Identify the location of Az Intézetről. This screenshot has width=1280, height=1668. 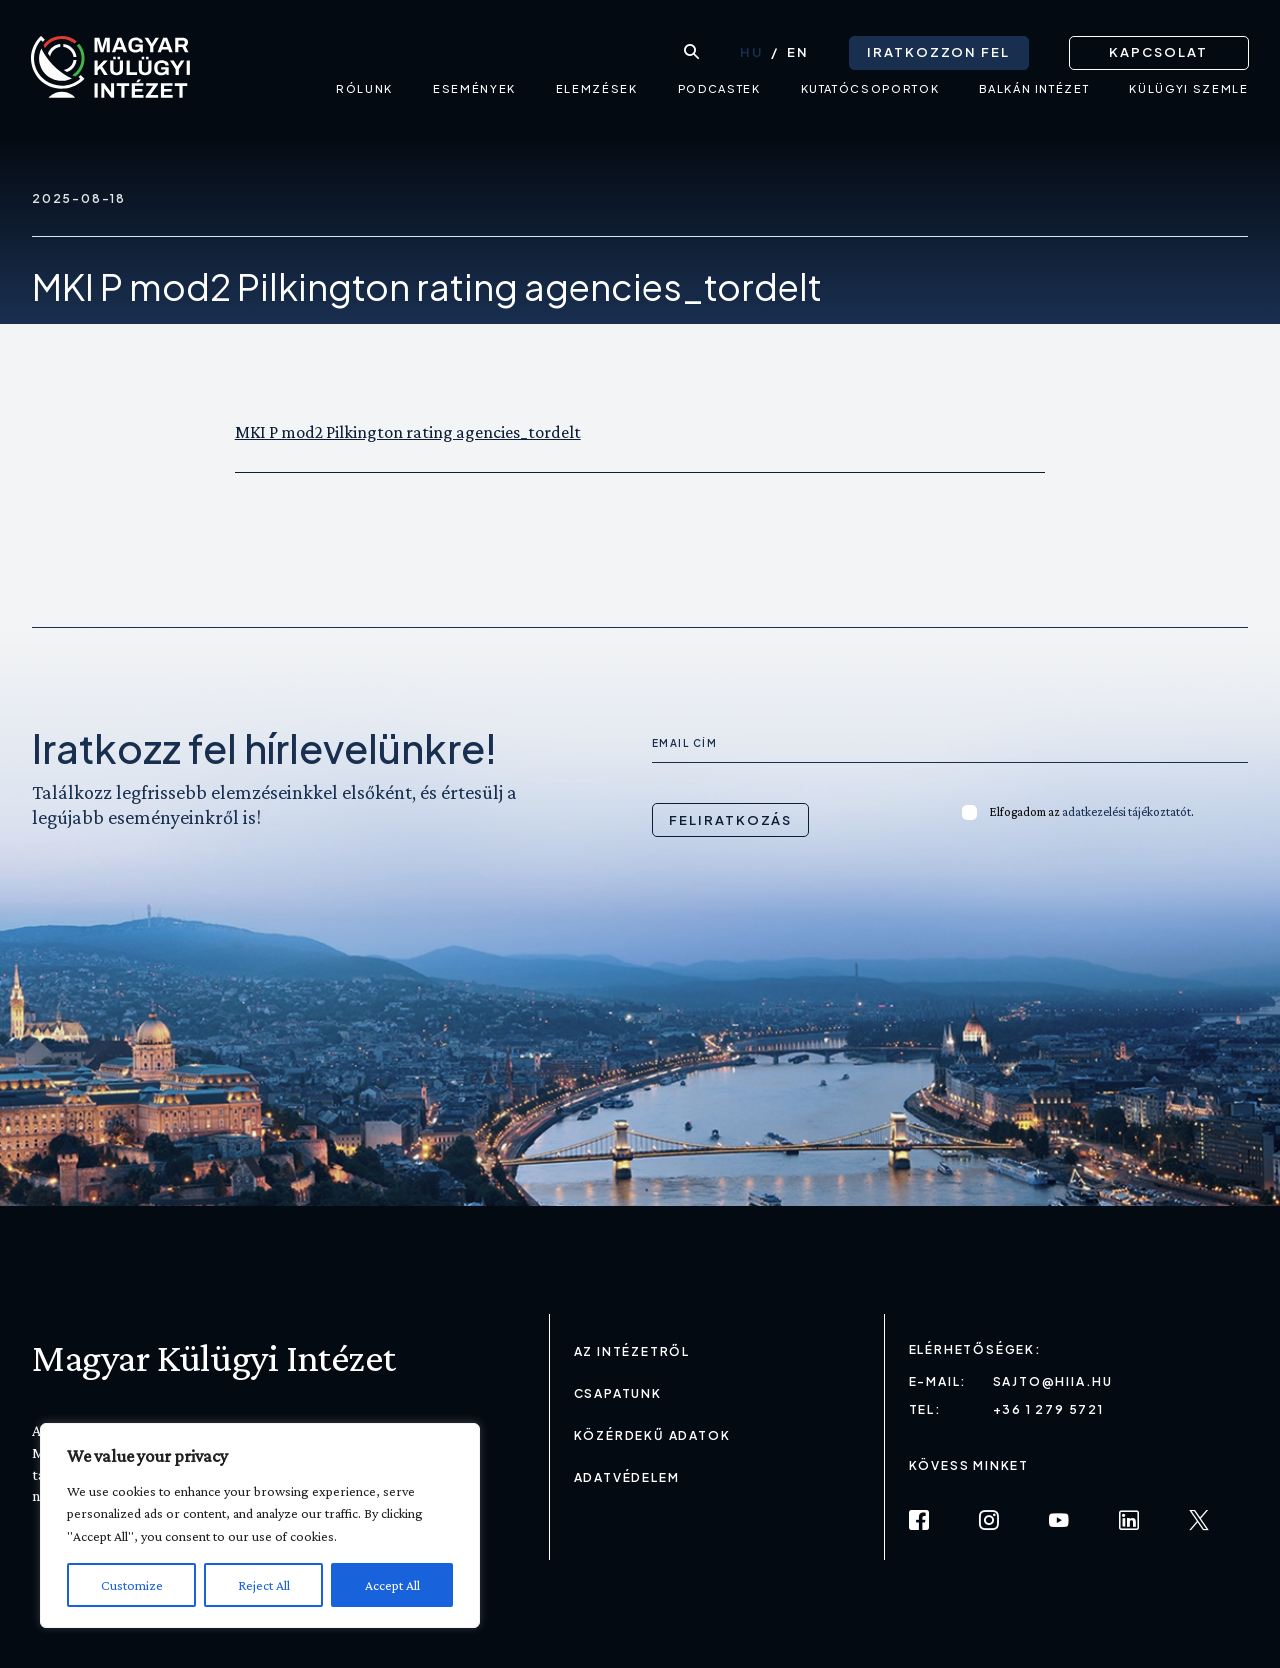
(632, 1351).